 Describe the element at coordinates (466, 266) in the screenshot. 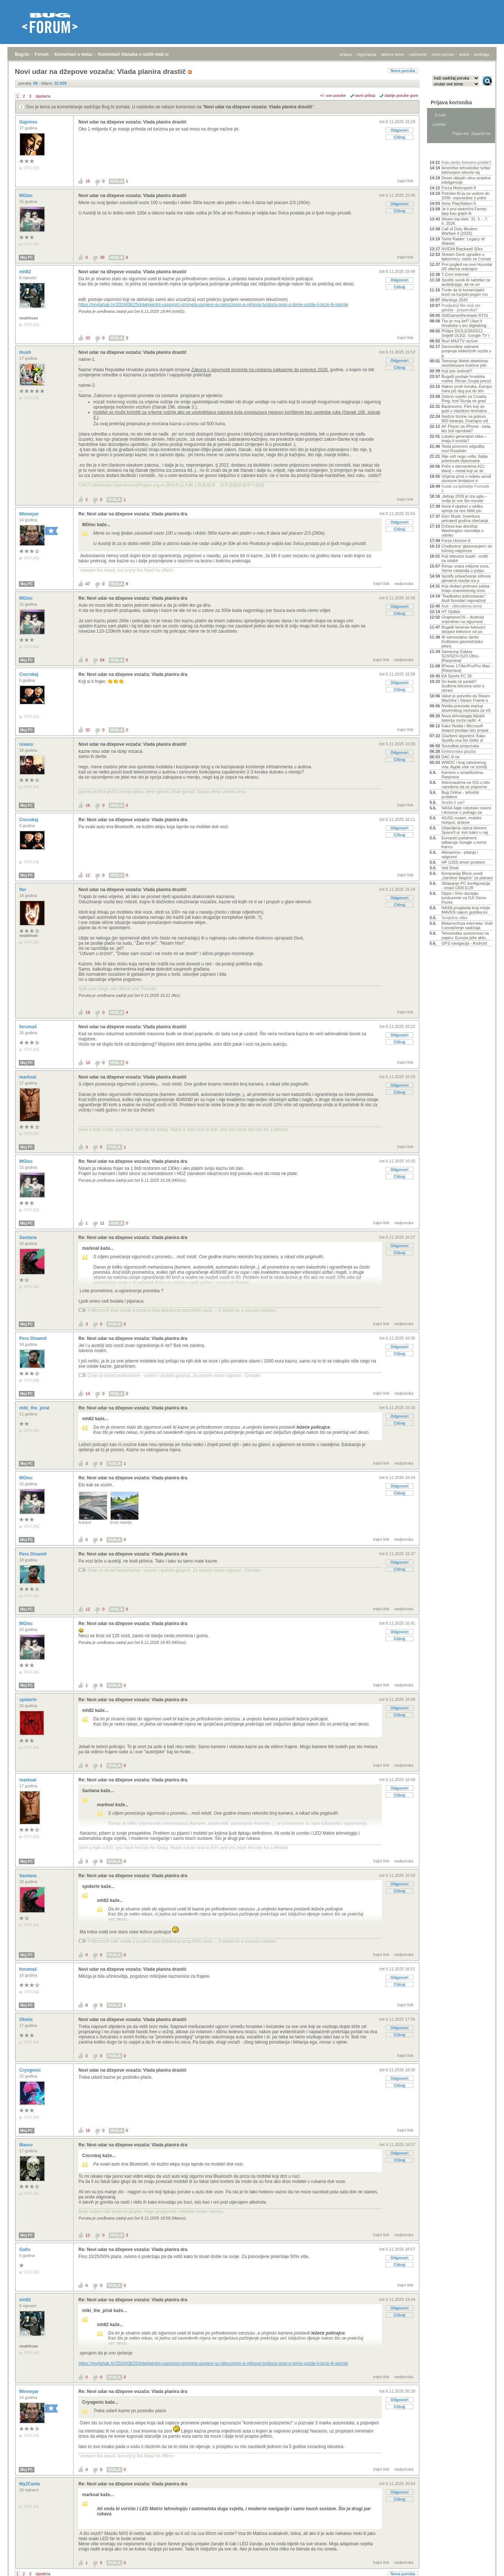

I see `Prvi pogled na novi Hyundai i20 otkriva redizajnir` at that location.